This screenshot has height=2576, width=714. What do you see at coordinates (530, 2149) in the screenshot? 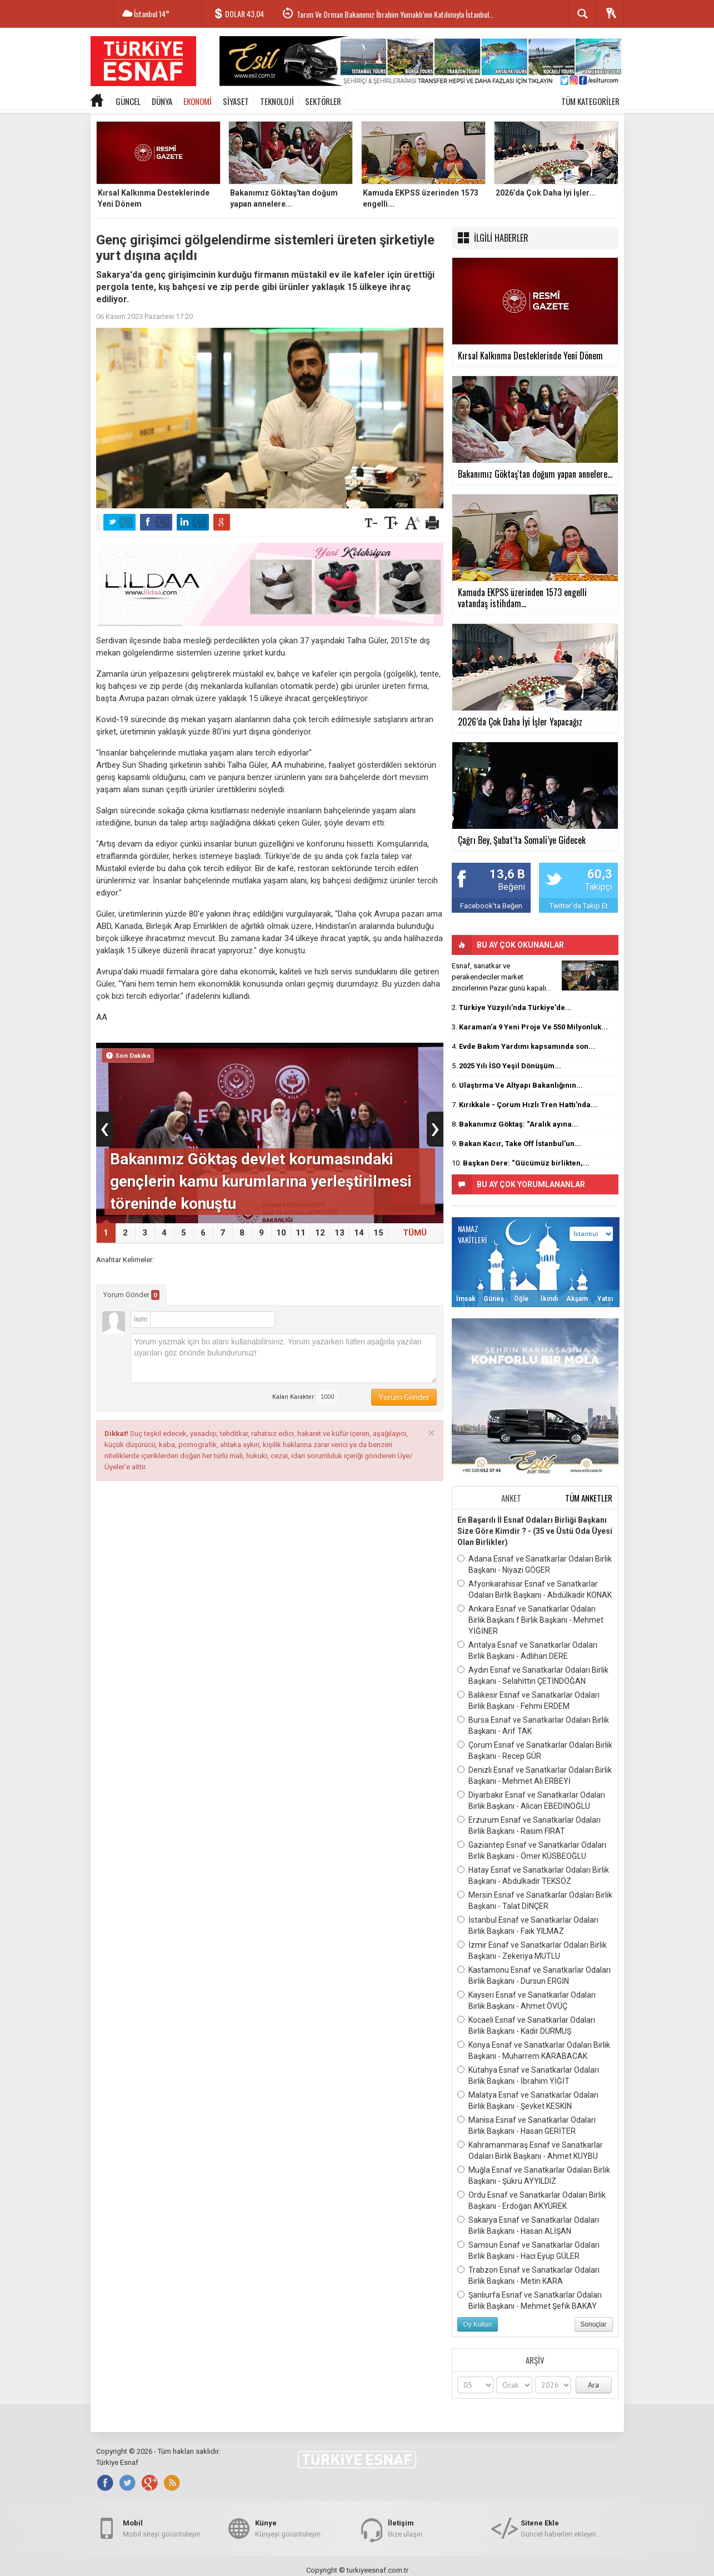
I see `Kahramanmaraş Esnaf ve Sanatkarlar Odaları Birlik Başkanı - Ahmet KUYBU` at bounding box center [530, 2149].